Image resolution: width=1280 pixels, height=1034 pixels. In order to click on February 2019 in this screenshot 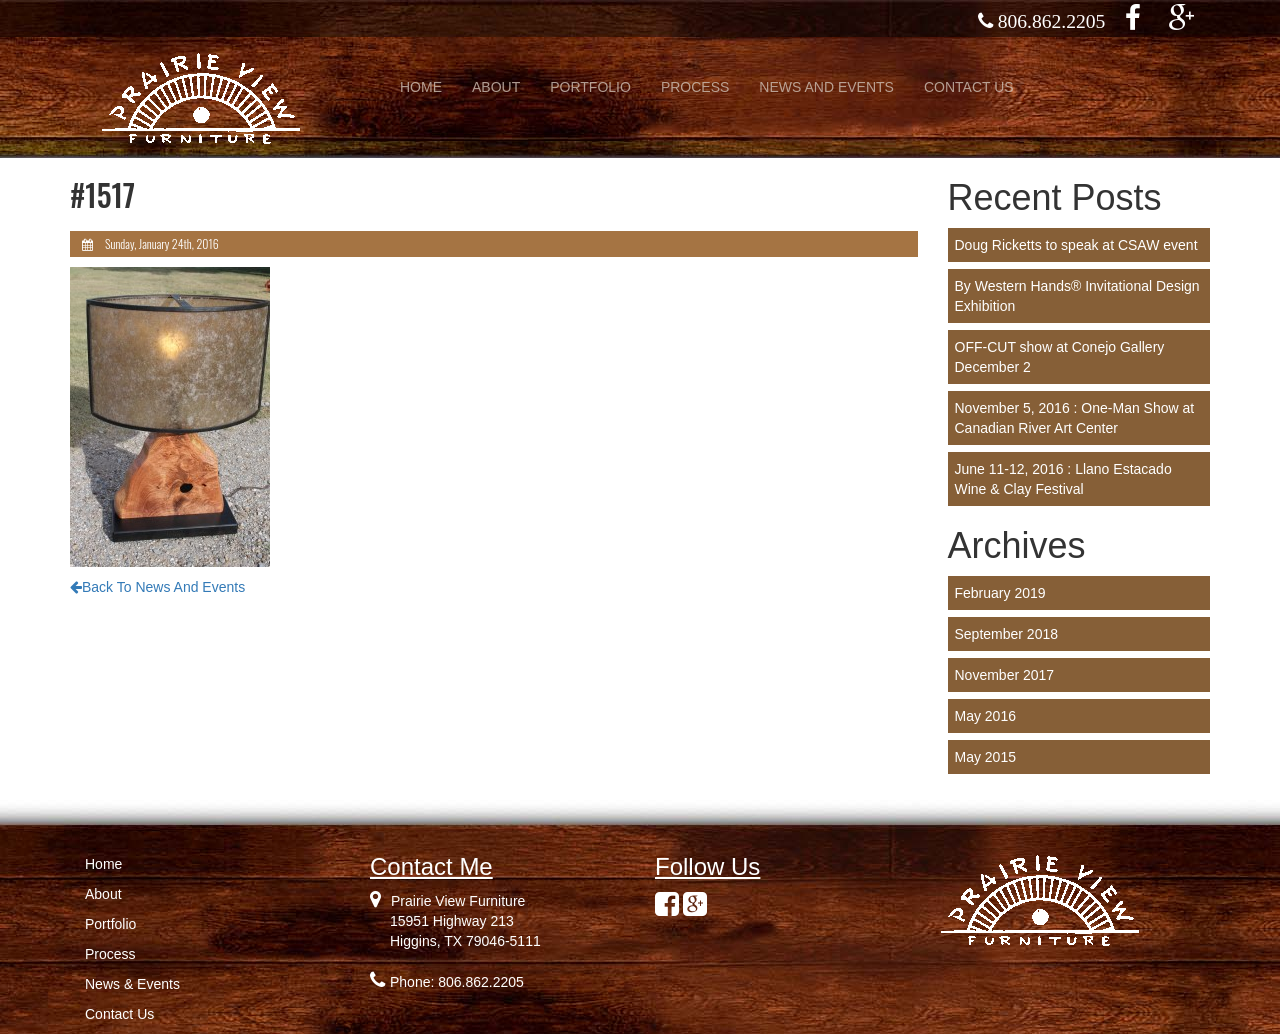, I will do `click(1000, 593)`.